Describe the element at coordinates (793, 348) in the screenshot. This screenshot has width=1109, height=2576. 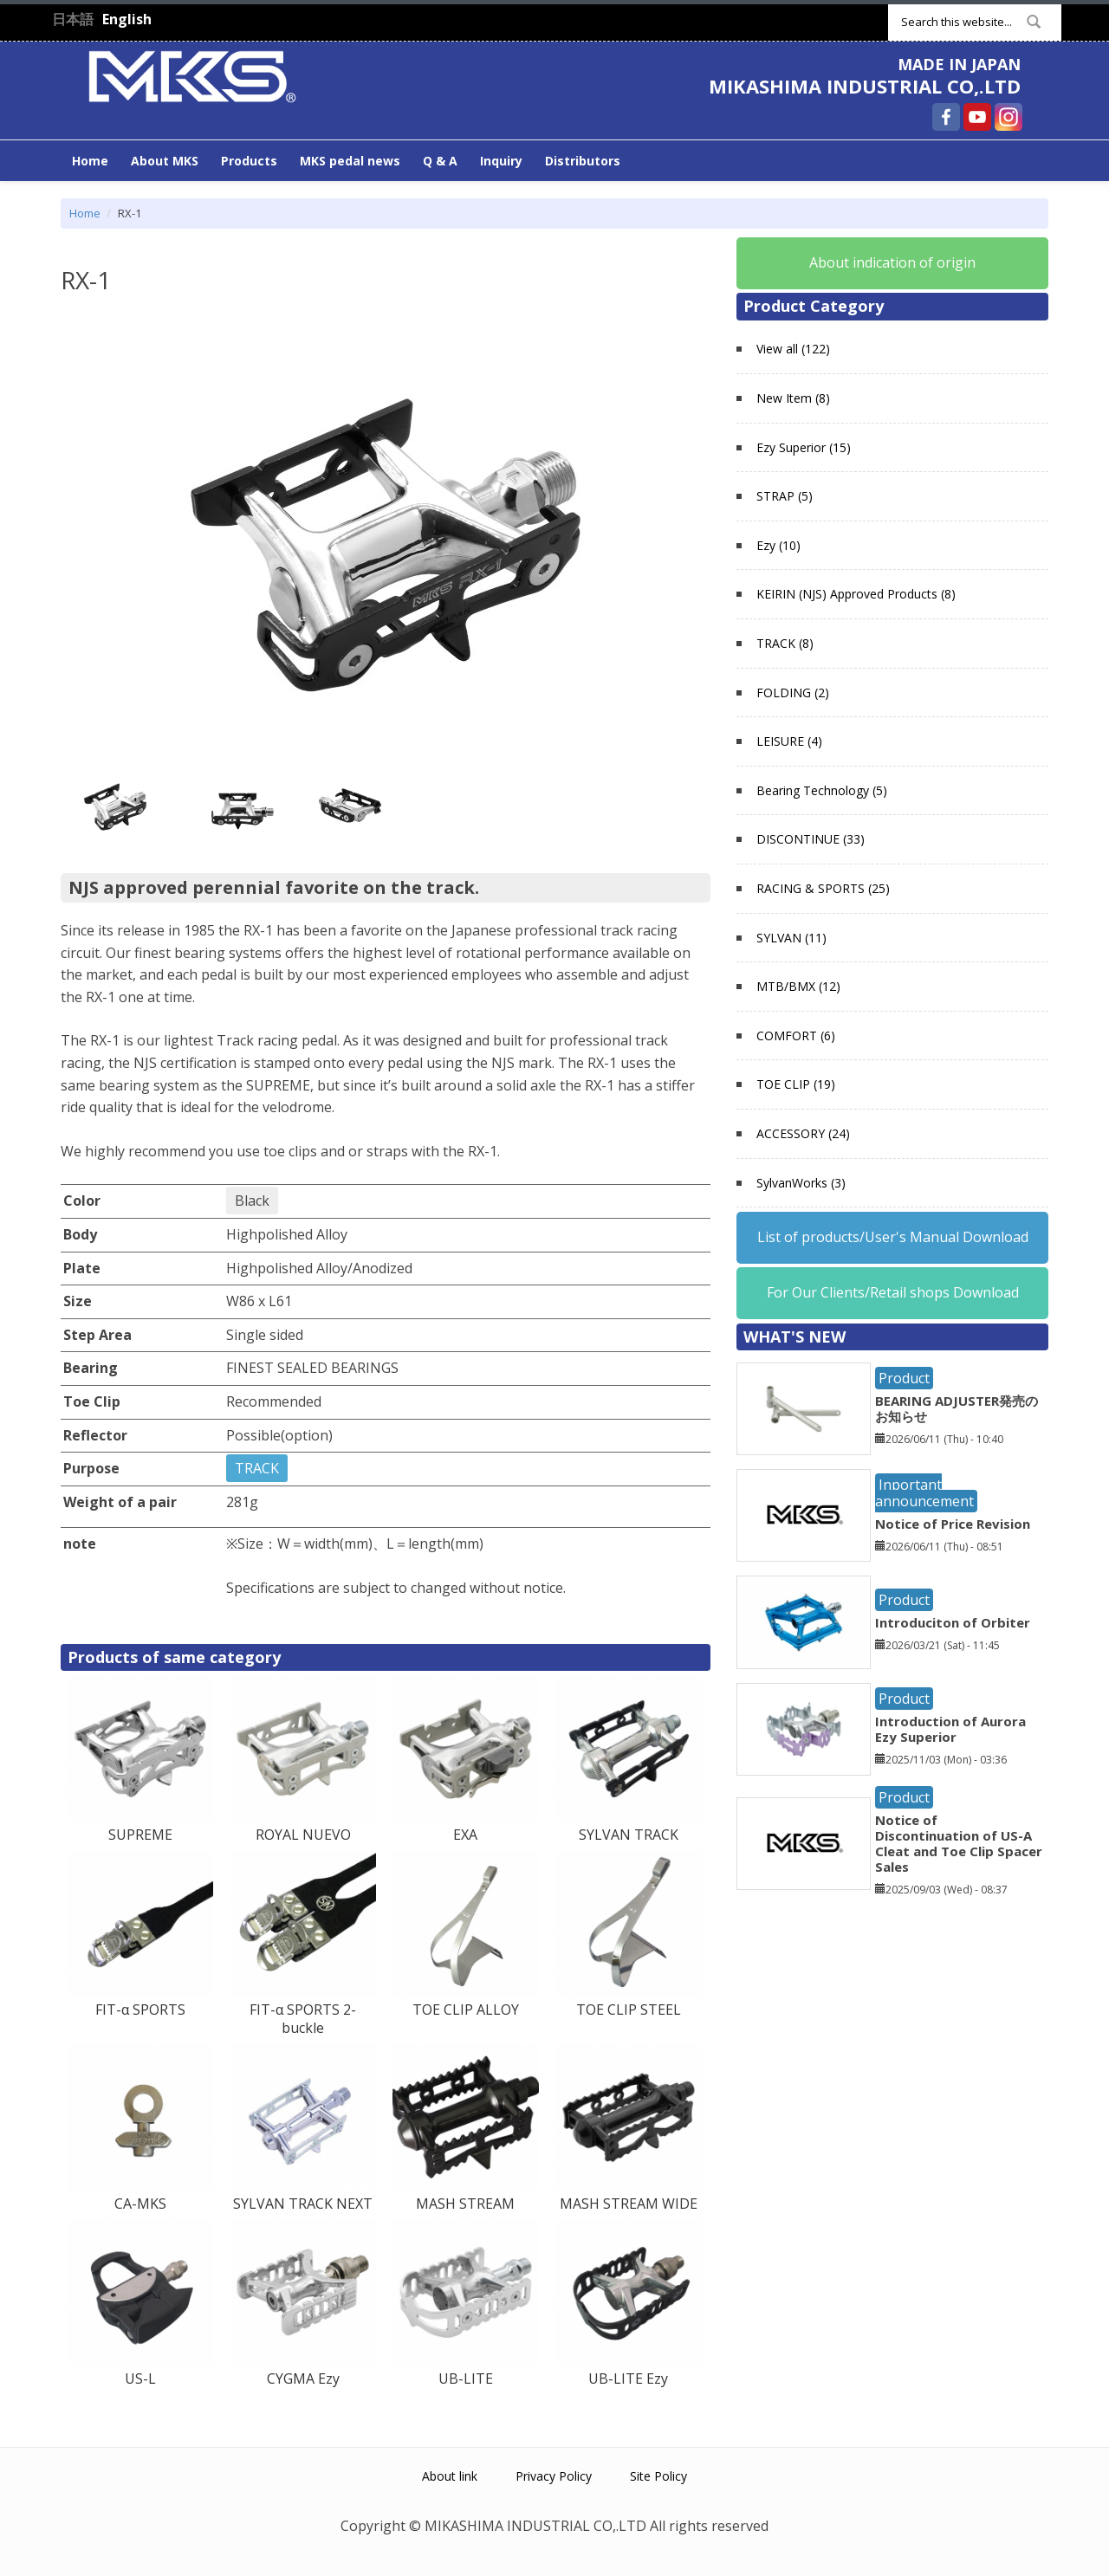
I see `View all (122)` at that location.